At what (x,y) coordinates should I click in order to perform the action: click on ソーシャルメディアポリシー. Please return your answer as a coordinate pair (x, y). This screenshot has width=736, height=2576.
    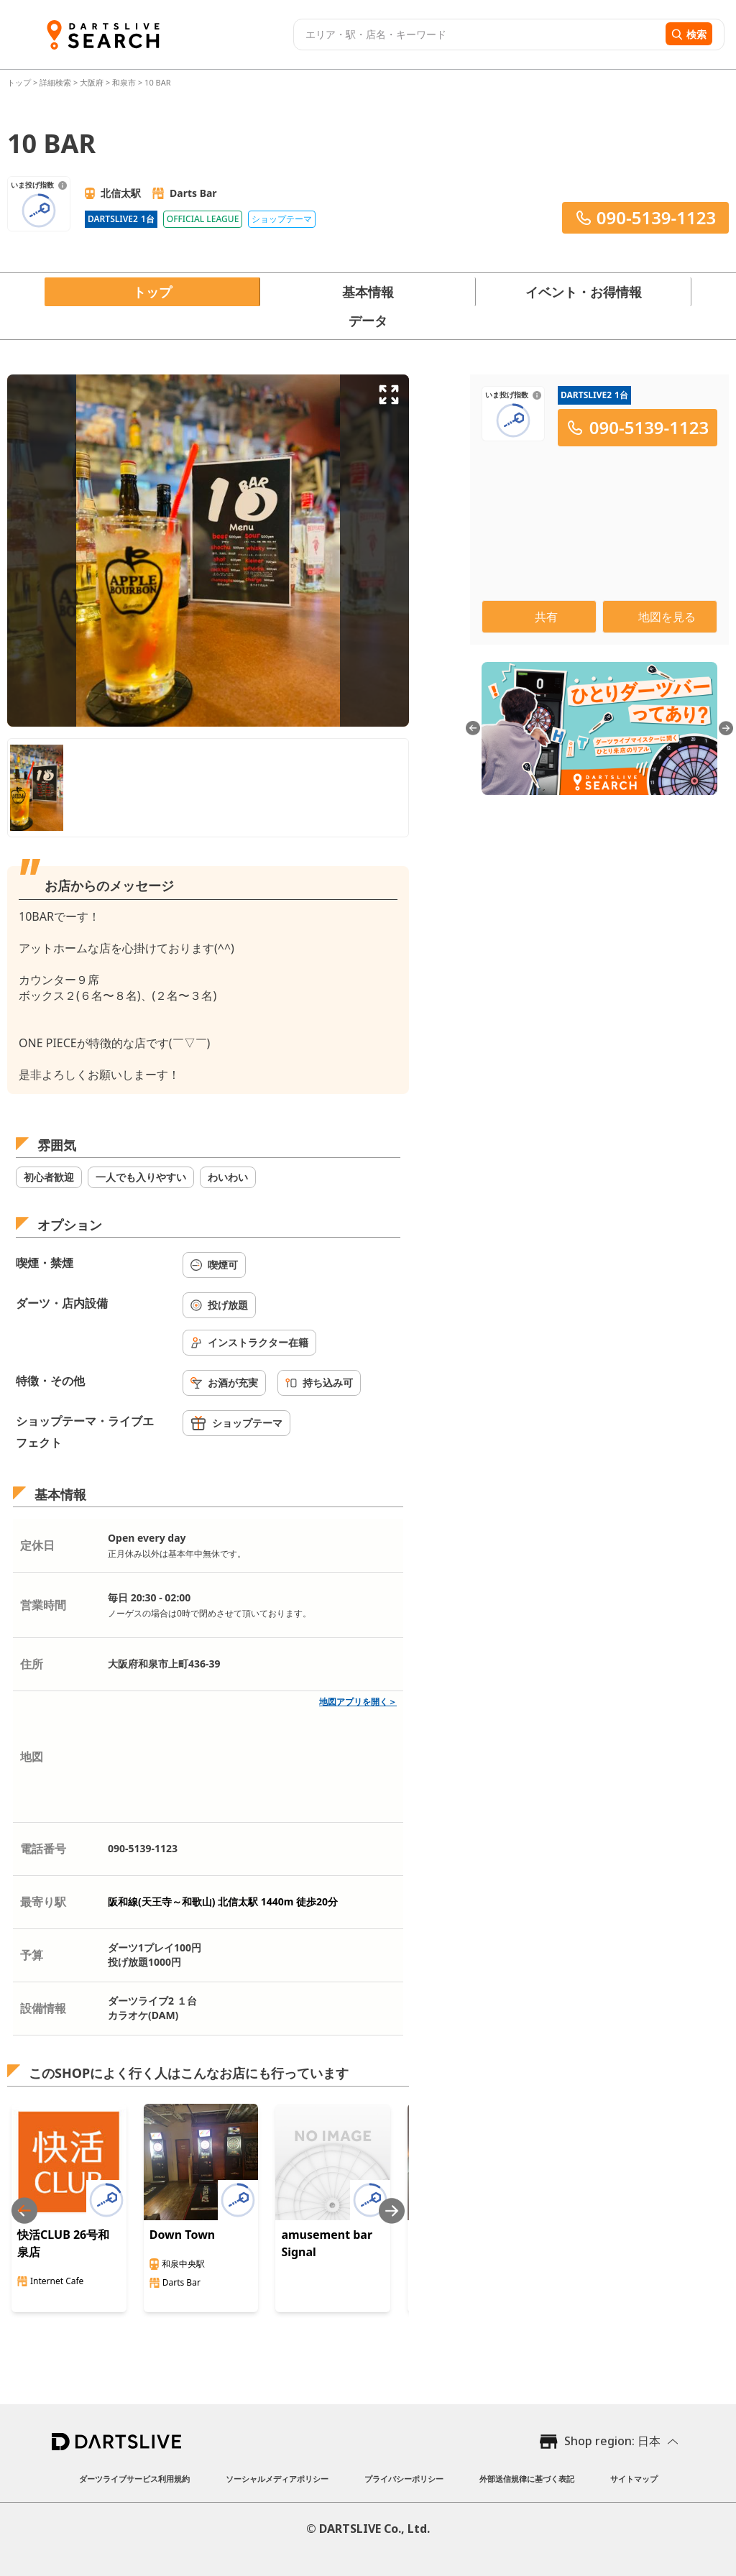
    Looking at the image, I should click on (277, 2478).